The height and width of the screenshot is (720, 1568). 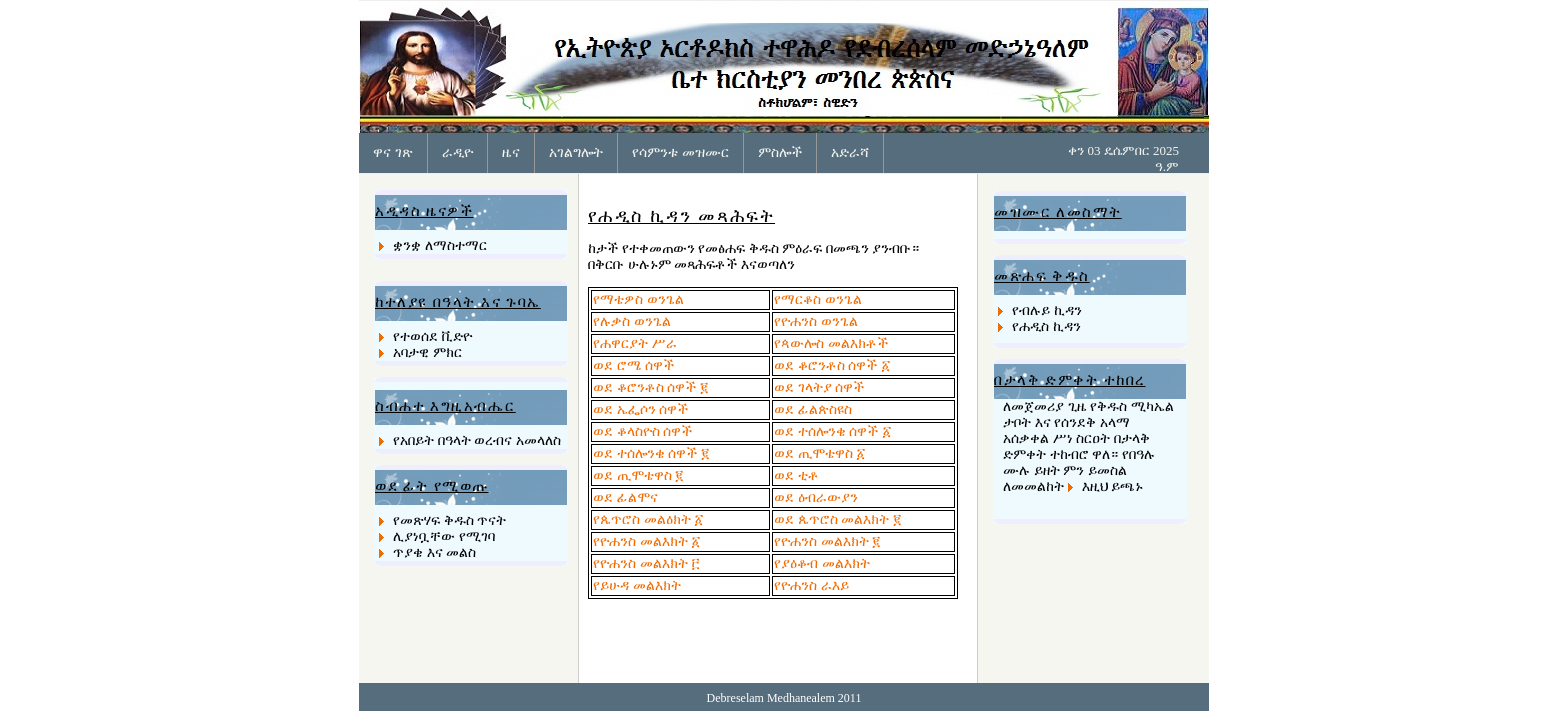 What do you see at coordinates (434, 552) in the screenshot?
I see `ጥያቄ እና መልስ` at bounding box center [434, 552].